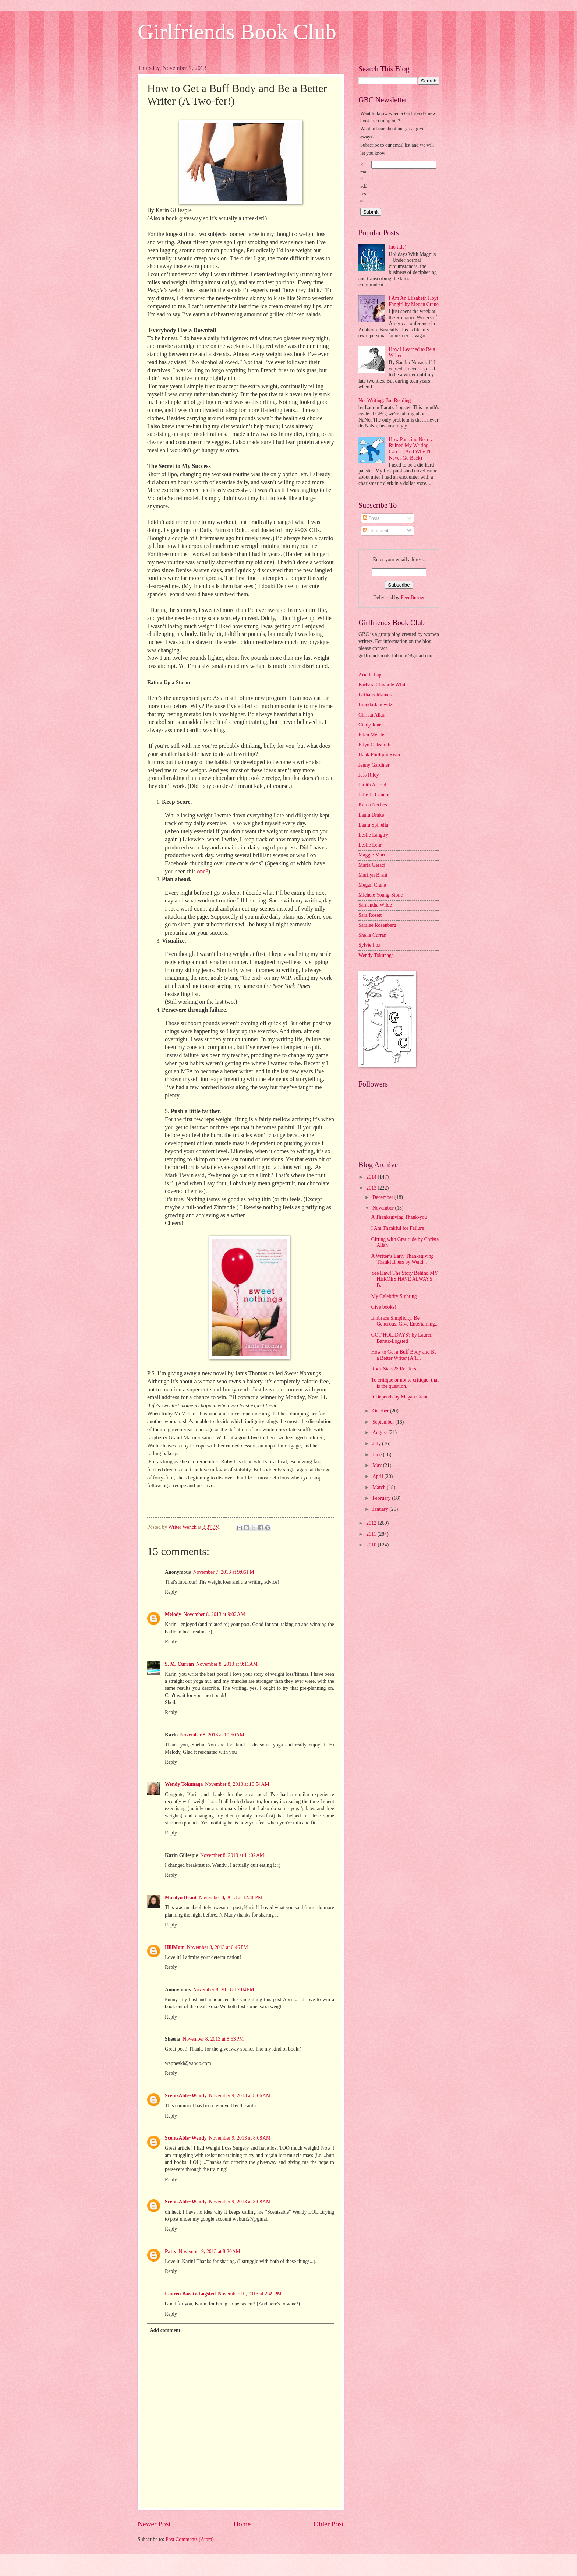 This screenshot has height=2576, width=577. What do you see at coordinates (371, 715) in the screenshot?
I see `Christa Allan` at bounding box center [371, 715].